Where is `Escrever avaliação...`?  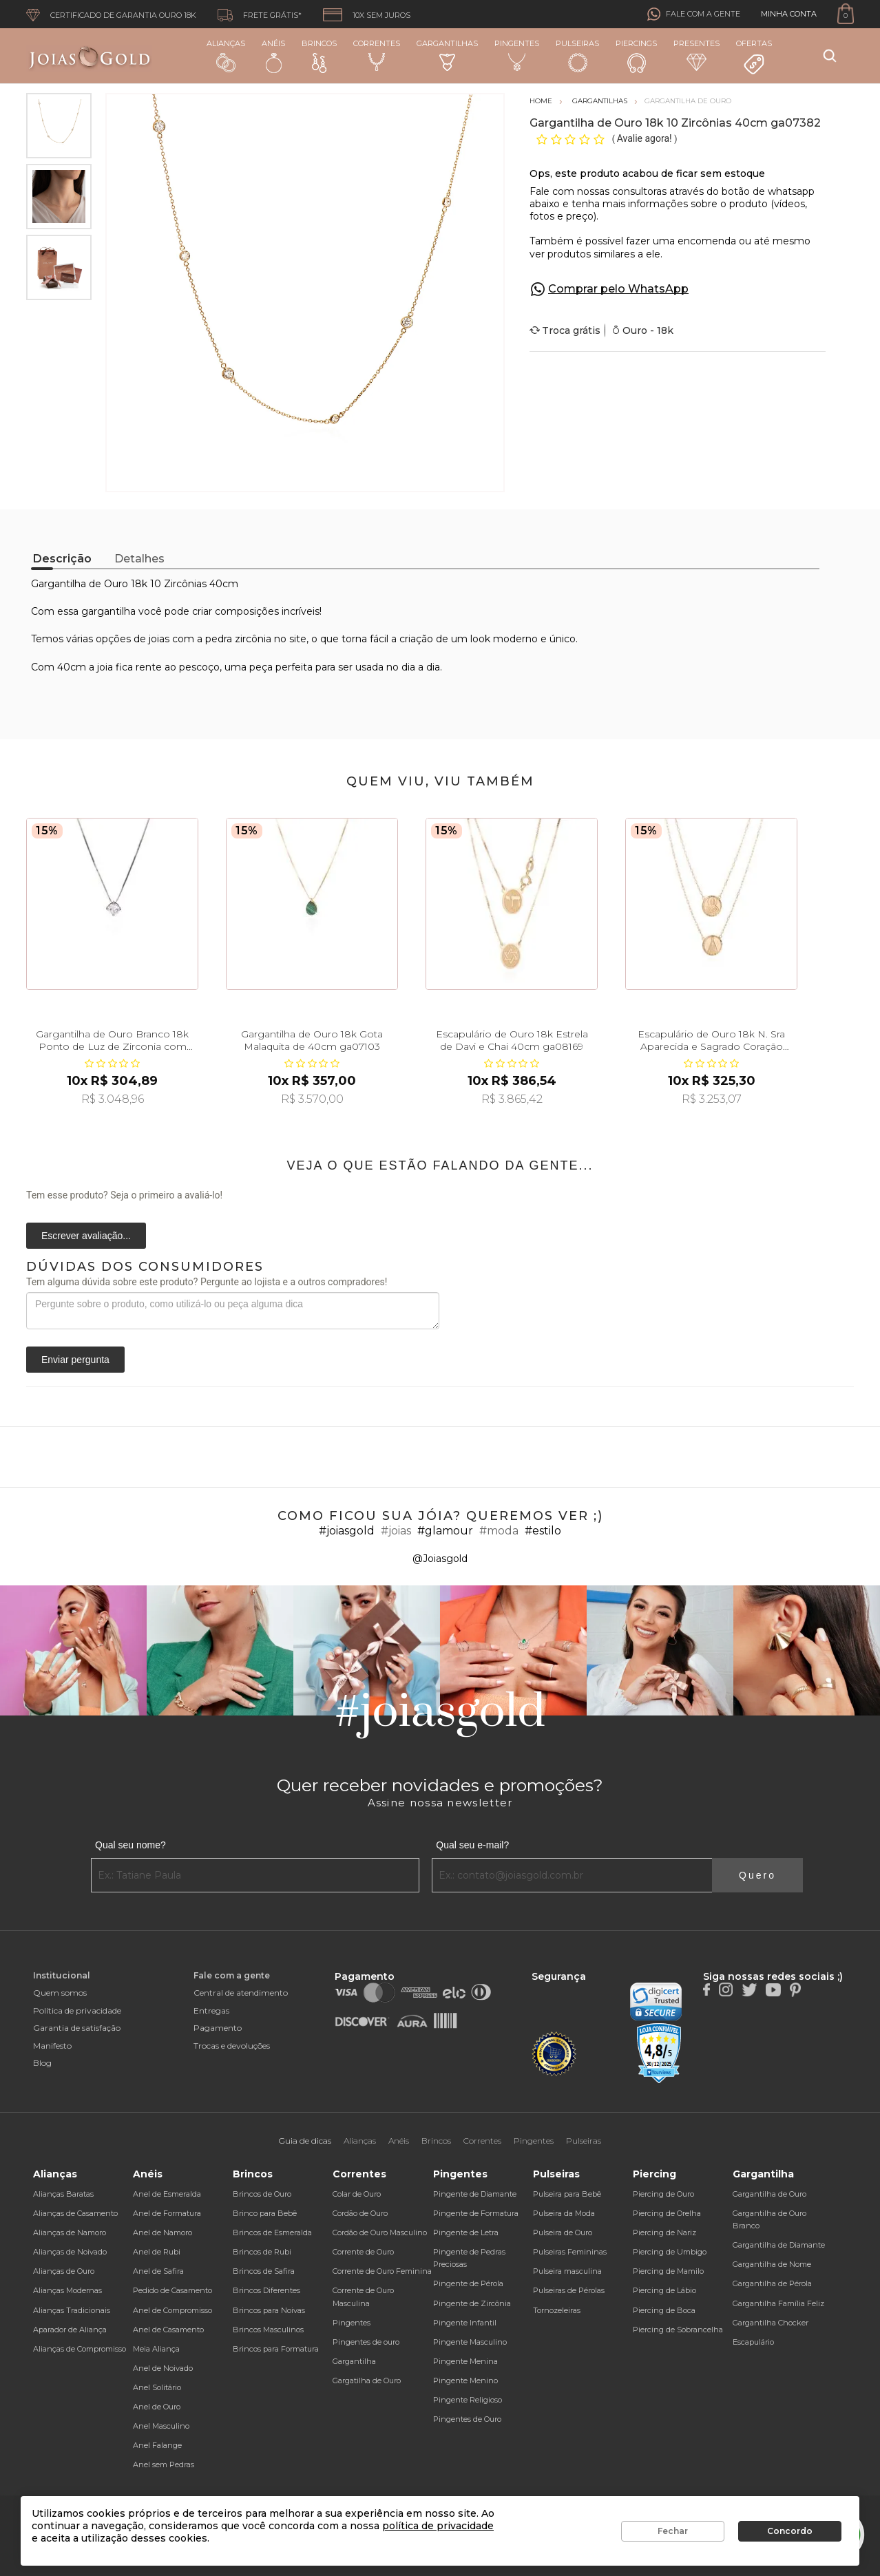 Escrever avaliação... is located at coordinates (86, 1235).